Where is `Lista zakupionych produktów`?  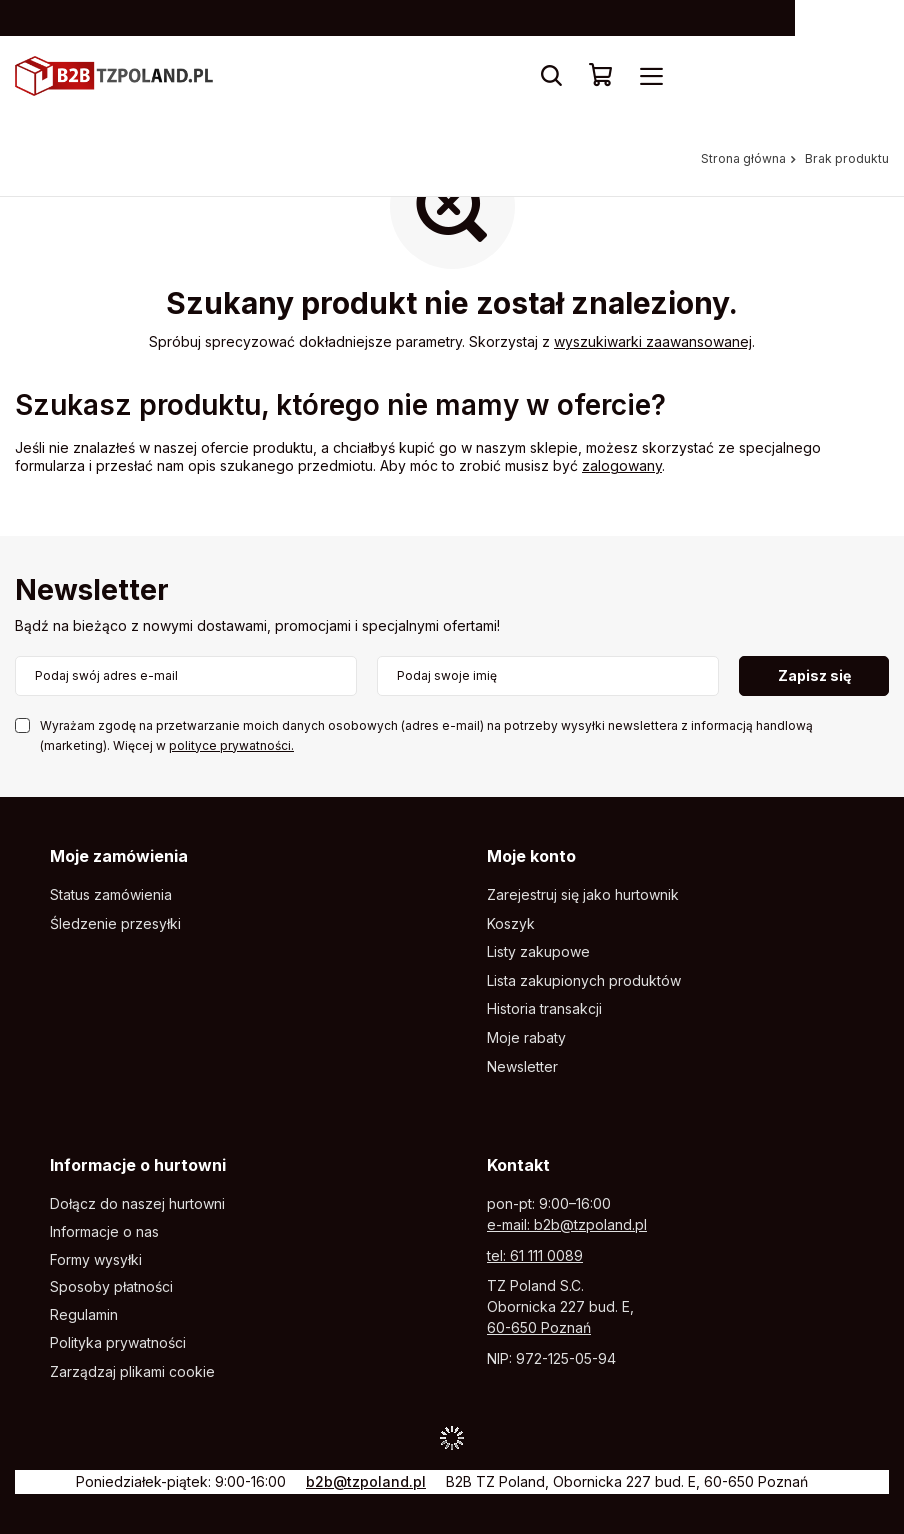
Lista zakupionych produktów is located at coordinates (584, 981).